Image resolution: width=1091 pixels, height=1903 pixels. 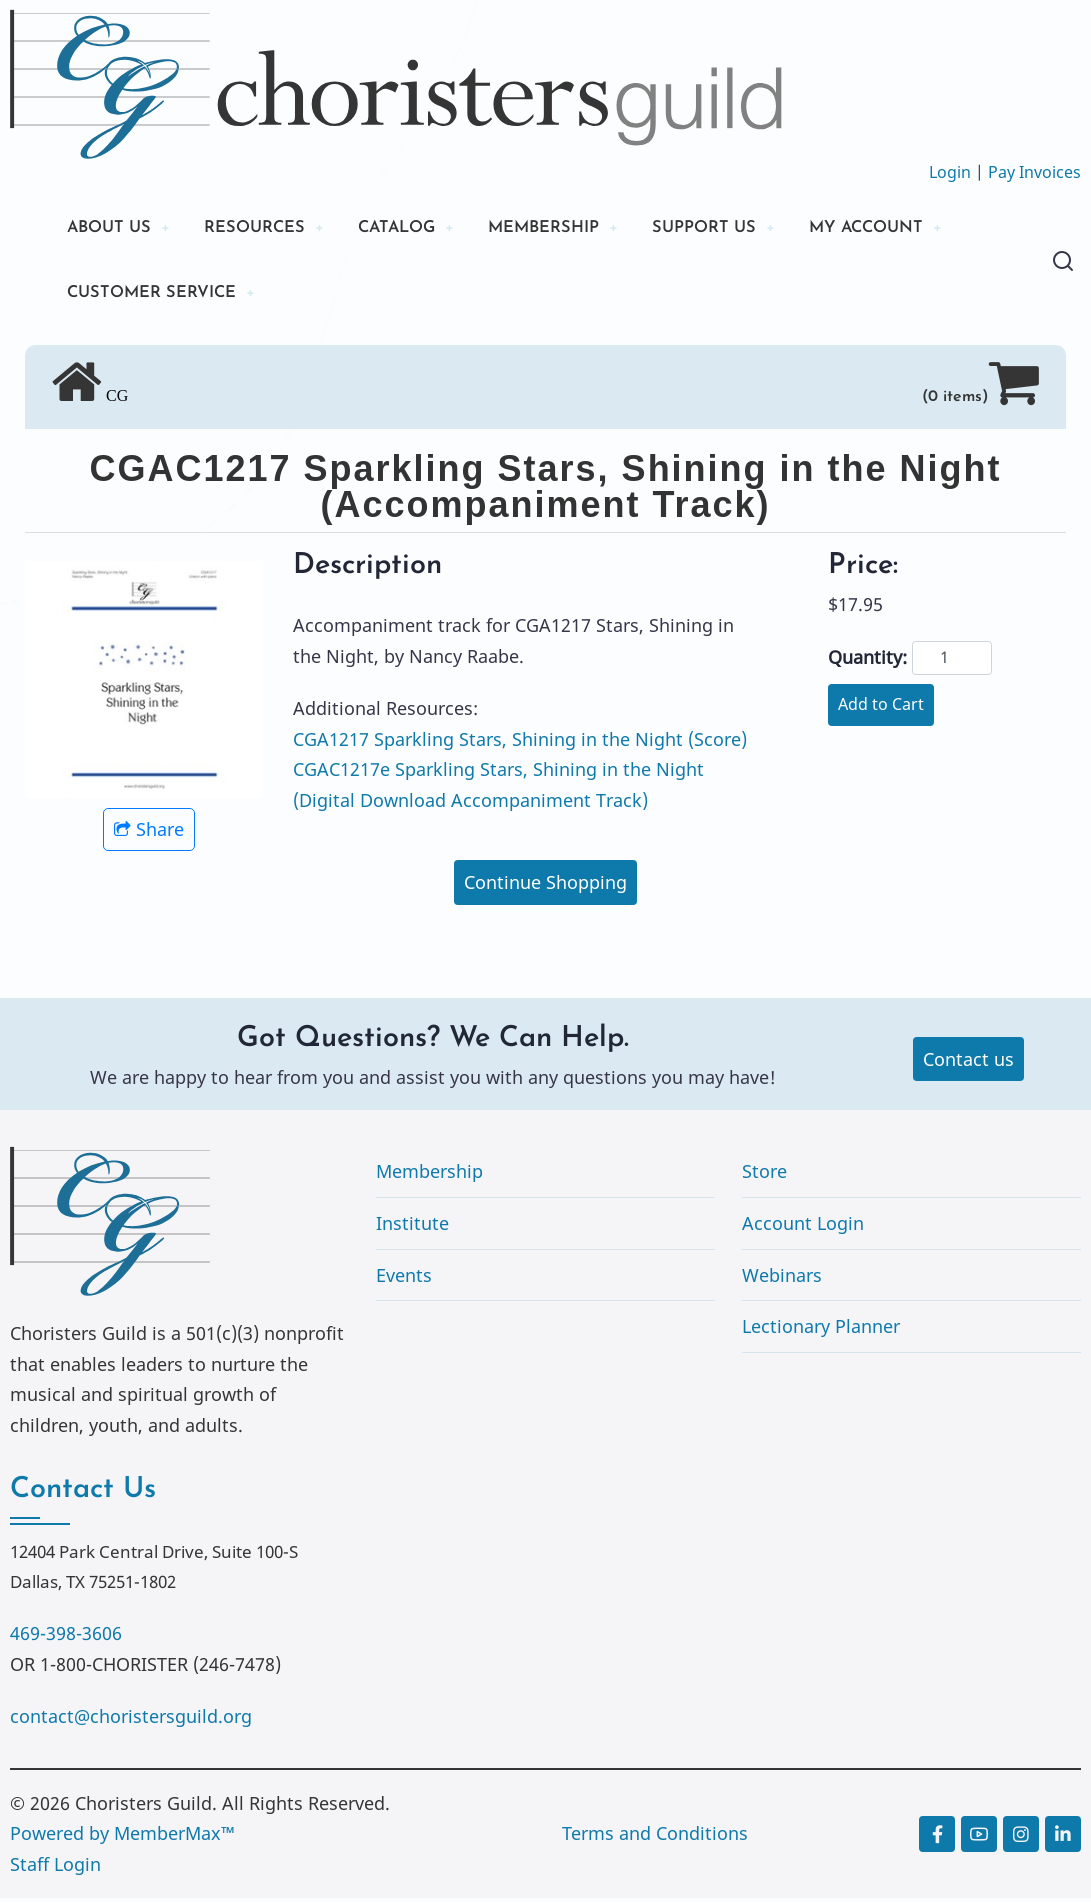 I want to click on Membership, so click(x=429, y=1177).